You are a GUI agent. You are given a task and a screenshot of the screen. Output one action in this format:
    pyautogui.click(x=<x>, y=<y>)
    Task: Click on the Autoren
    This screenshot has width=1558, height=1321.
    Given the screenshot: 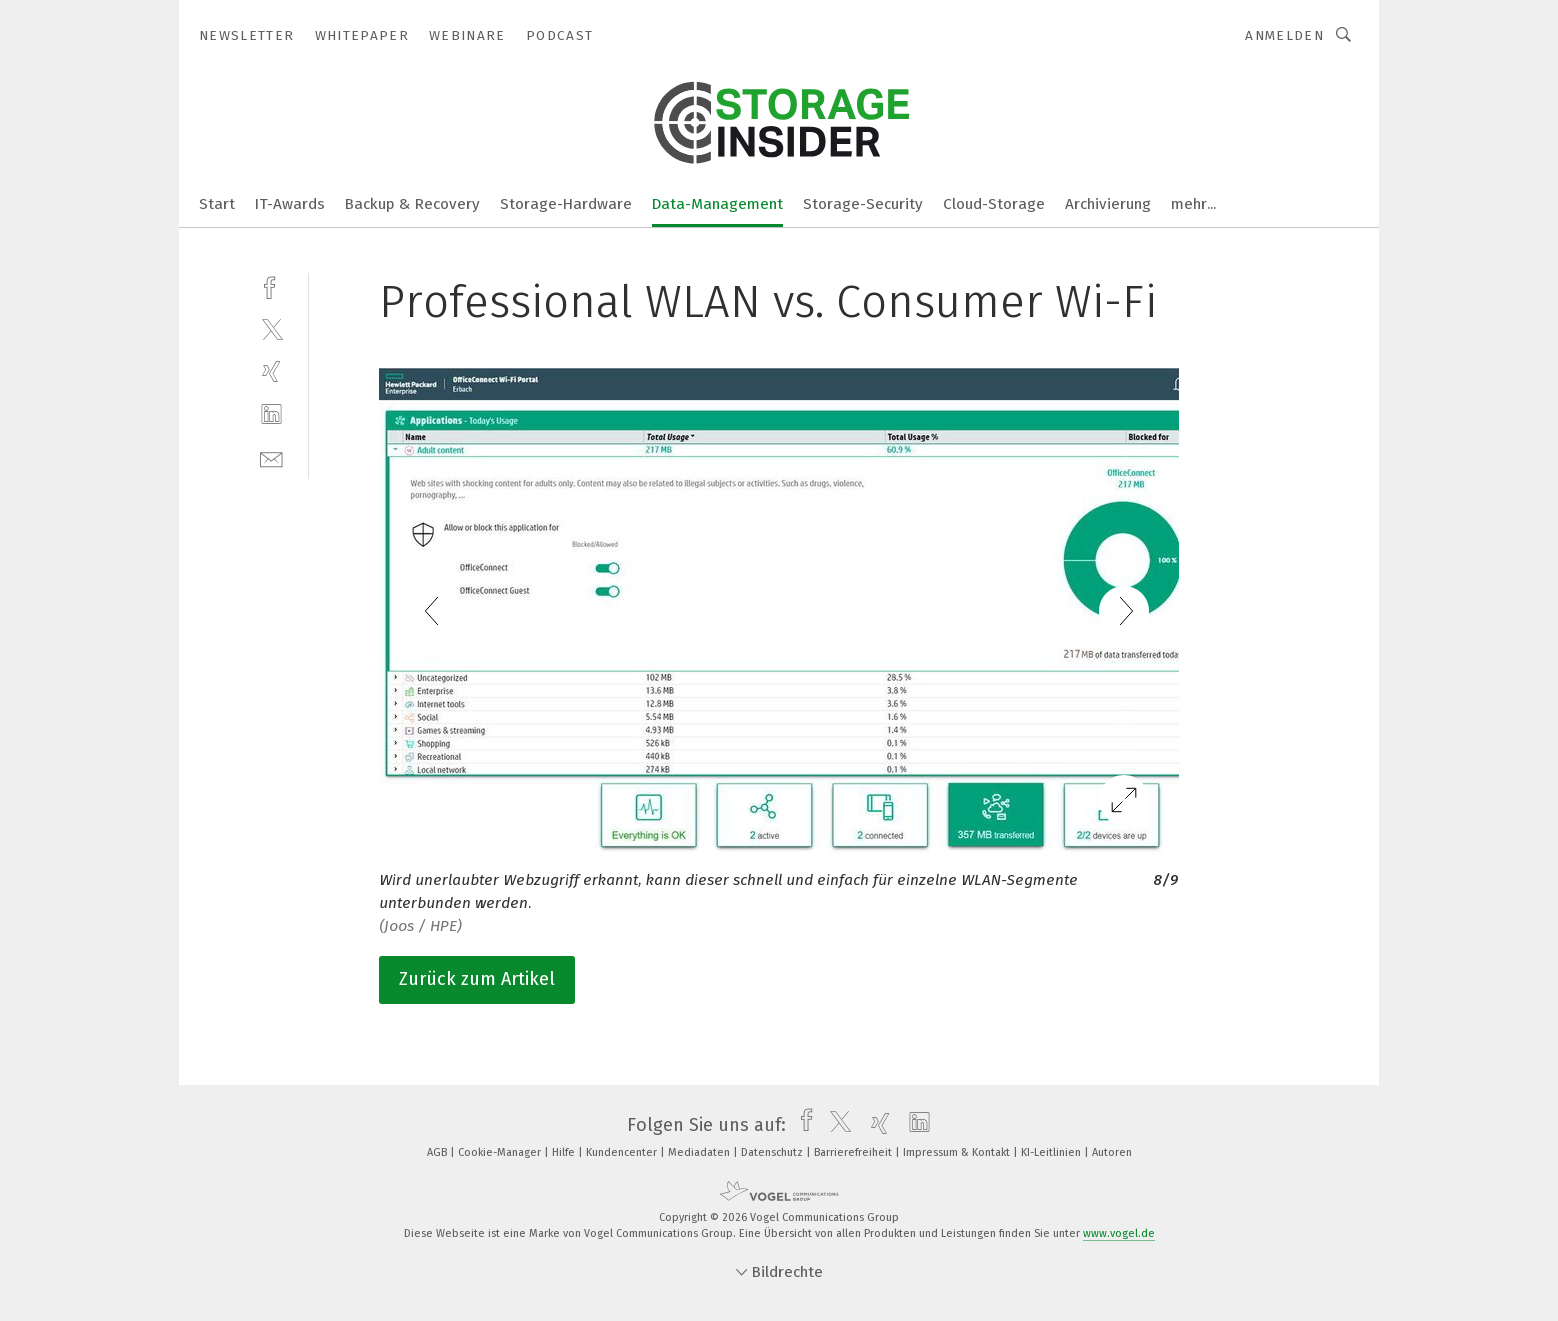 What is the action you would take?
    pyautogui.click(x=1112, y=1152)
    